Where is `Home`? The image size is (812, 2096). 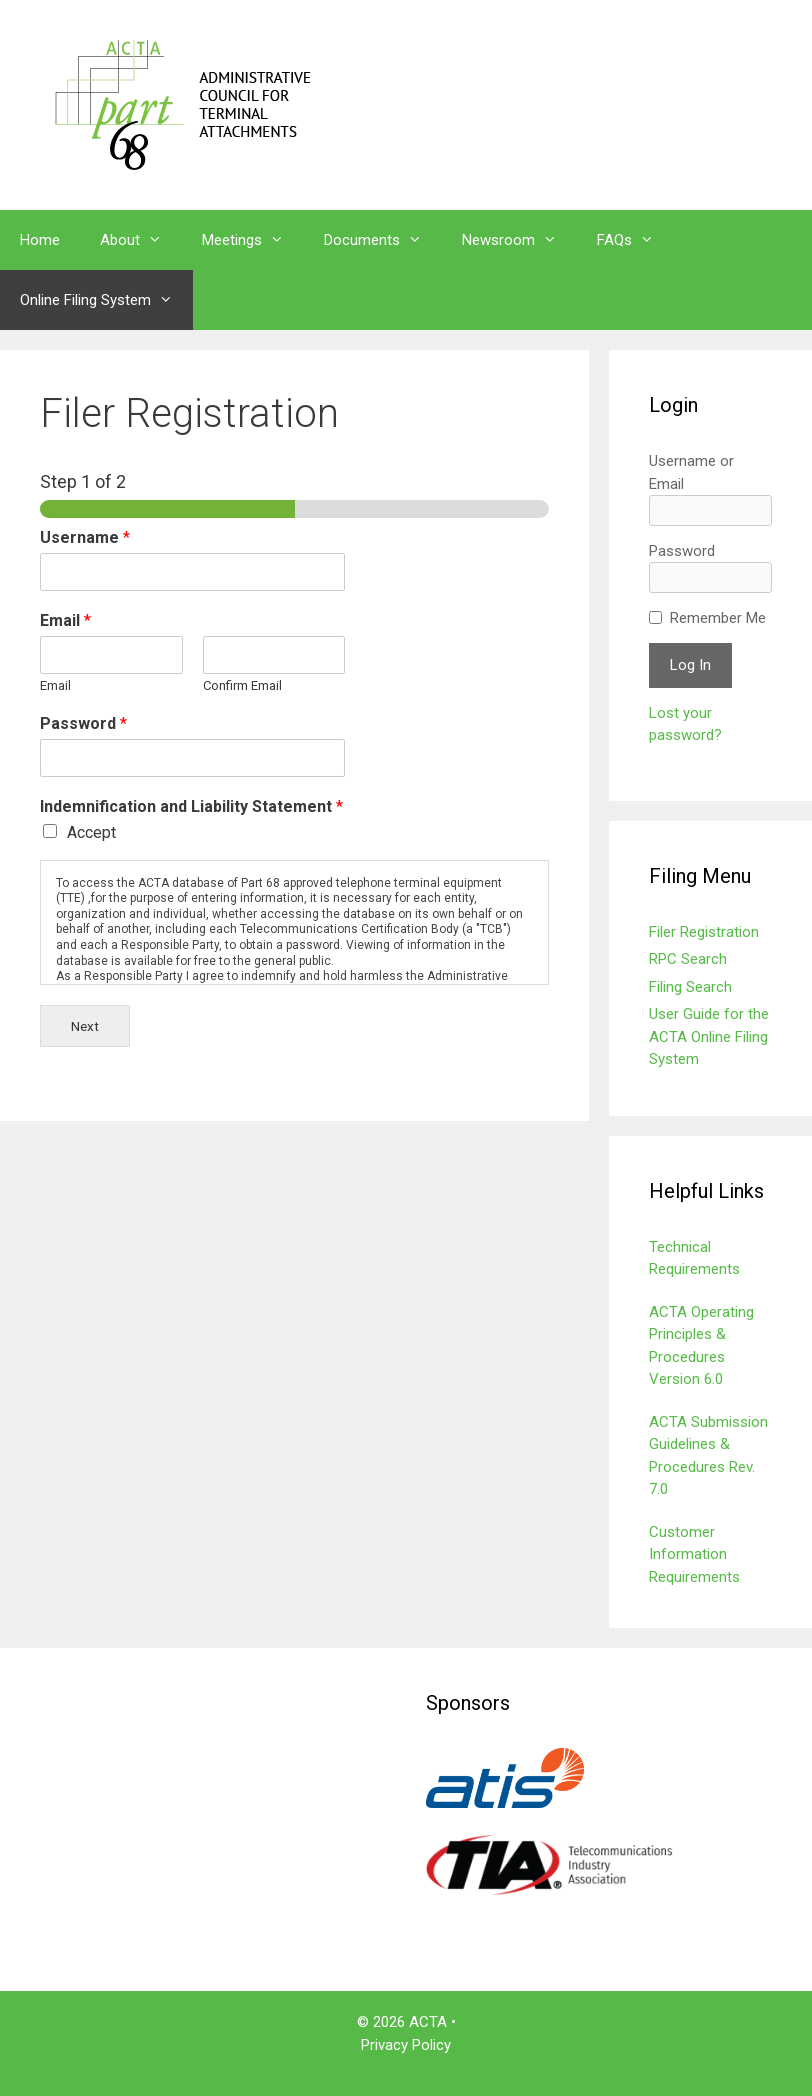 Home is located at coordinates (40, 240).